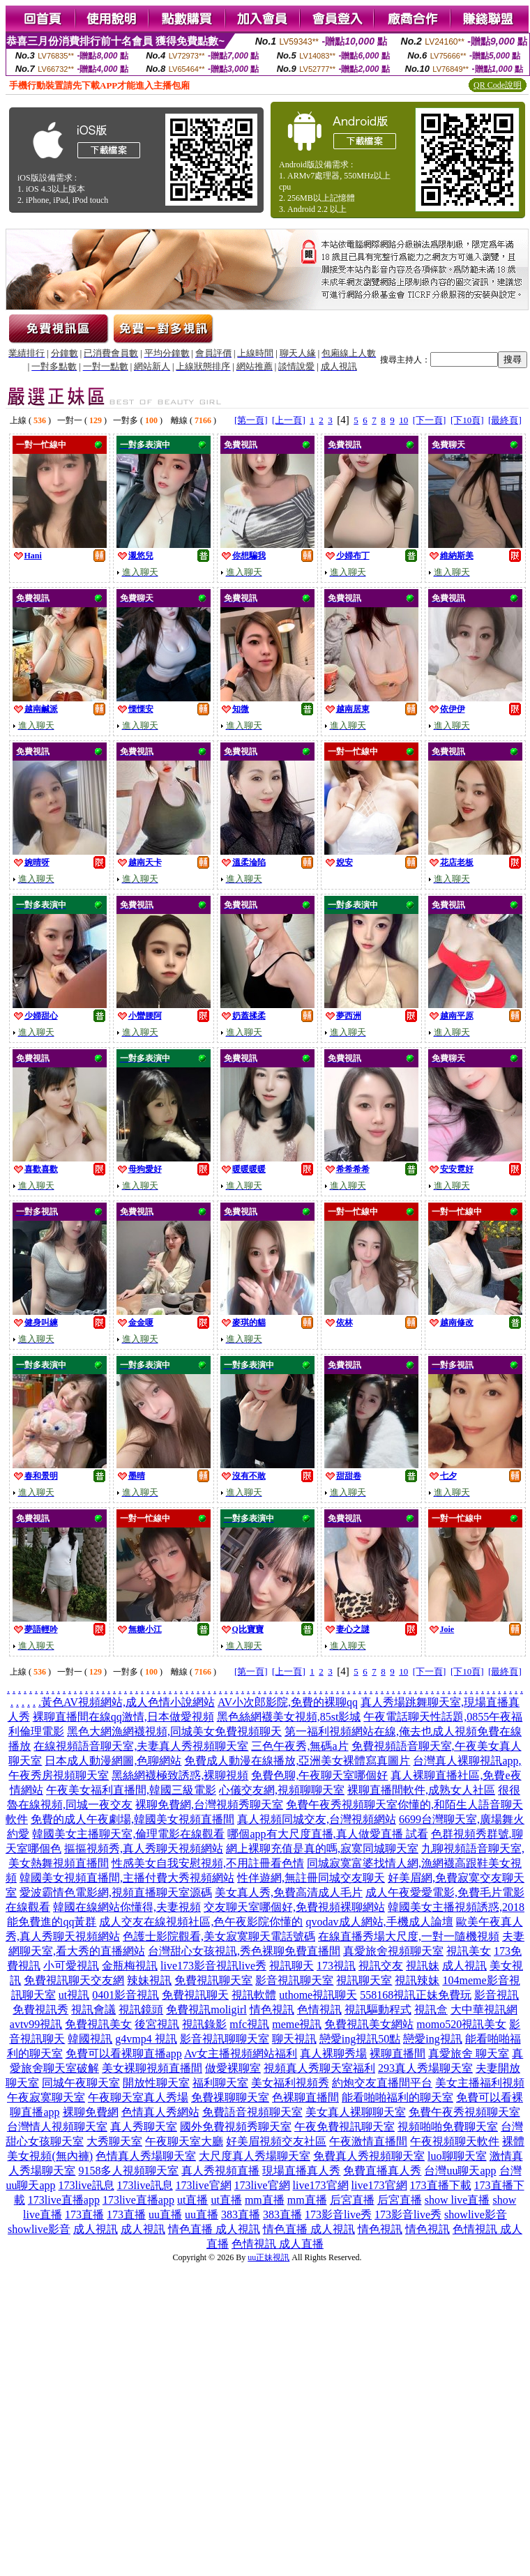  I want to click on 黑絲網襪極致誘惑,裸聊視頻, so click(180, 1775).